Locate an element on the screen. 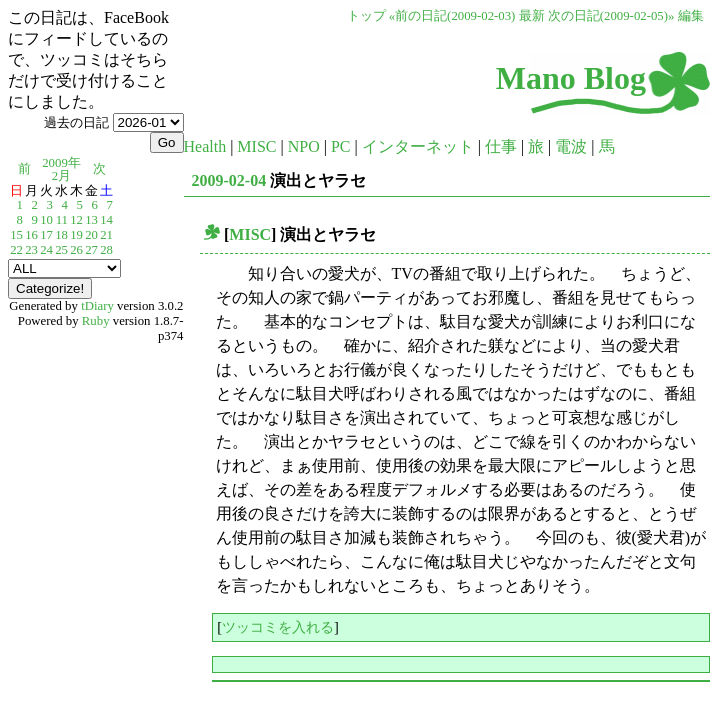  2009年2月 is located at coordinates (61, 169).